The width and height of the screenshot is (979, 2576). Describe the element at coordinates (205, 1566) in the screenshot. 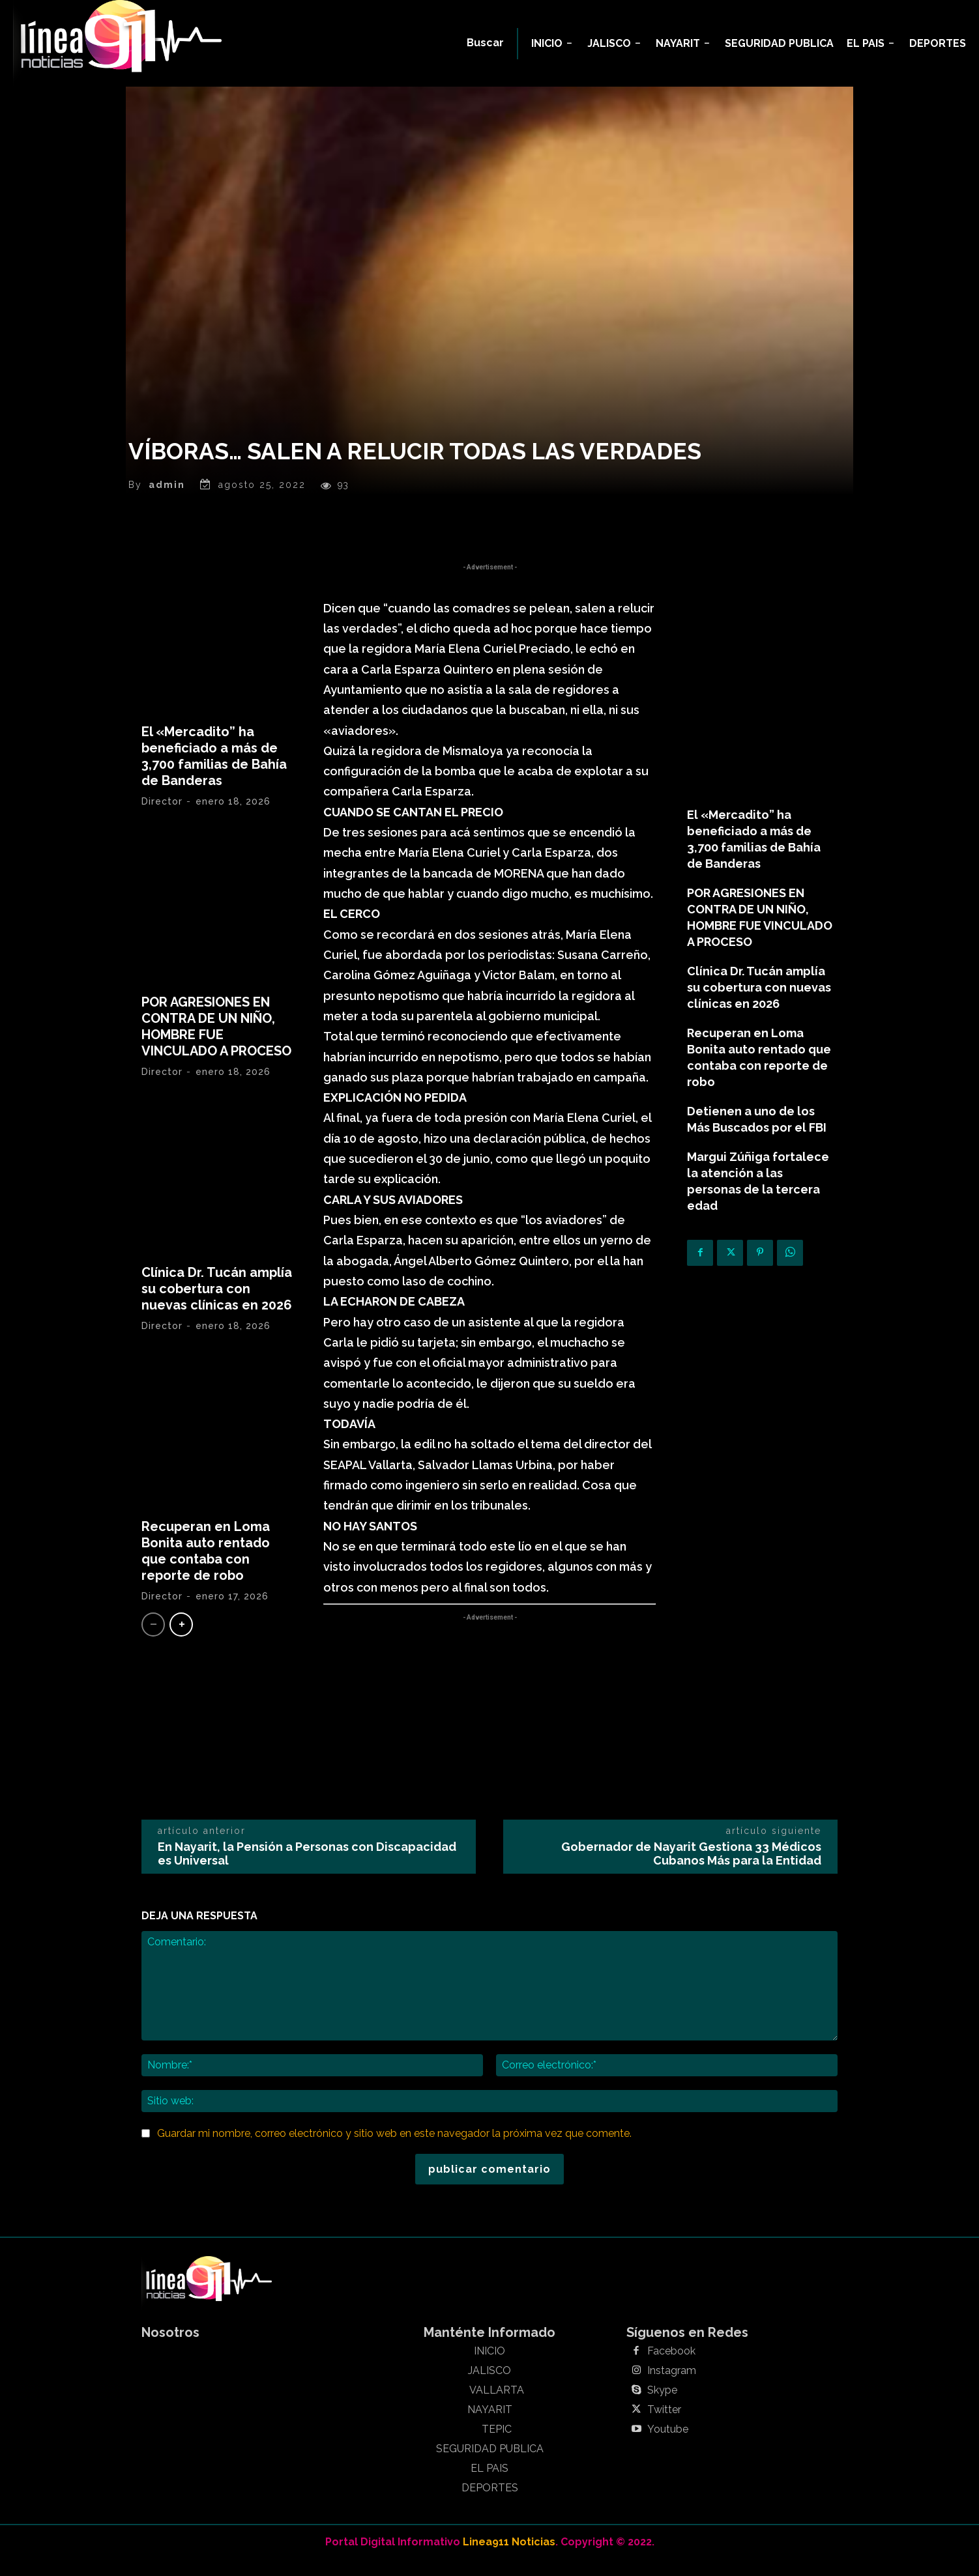

I see `Recuperan en Loma Bonita auto rentado que contaba con reporte de robo` at that location.